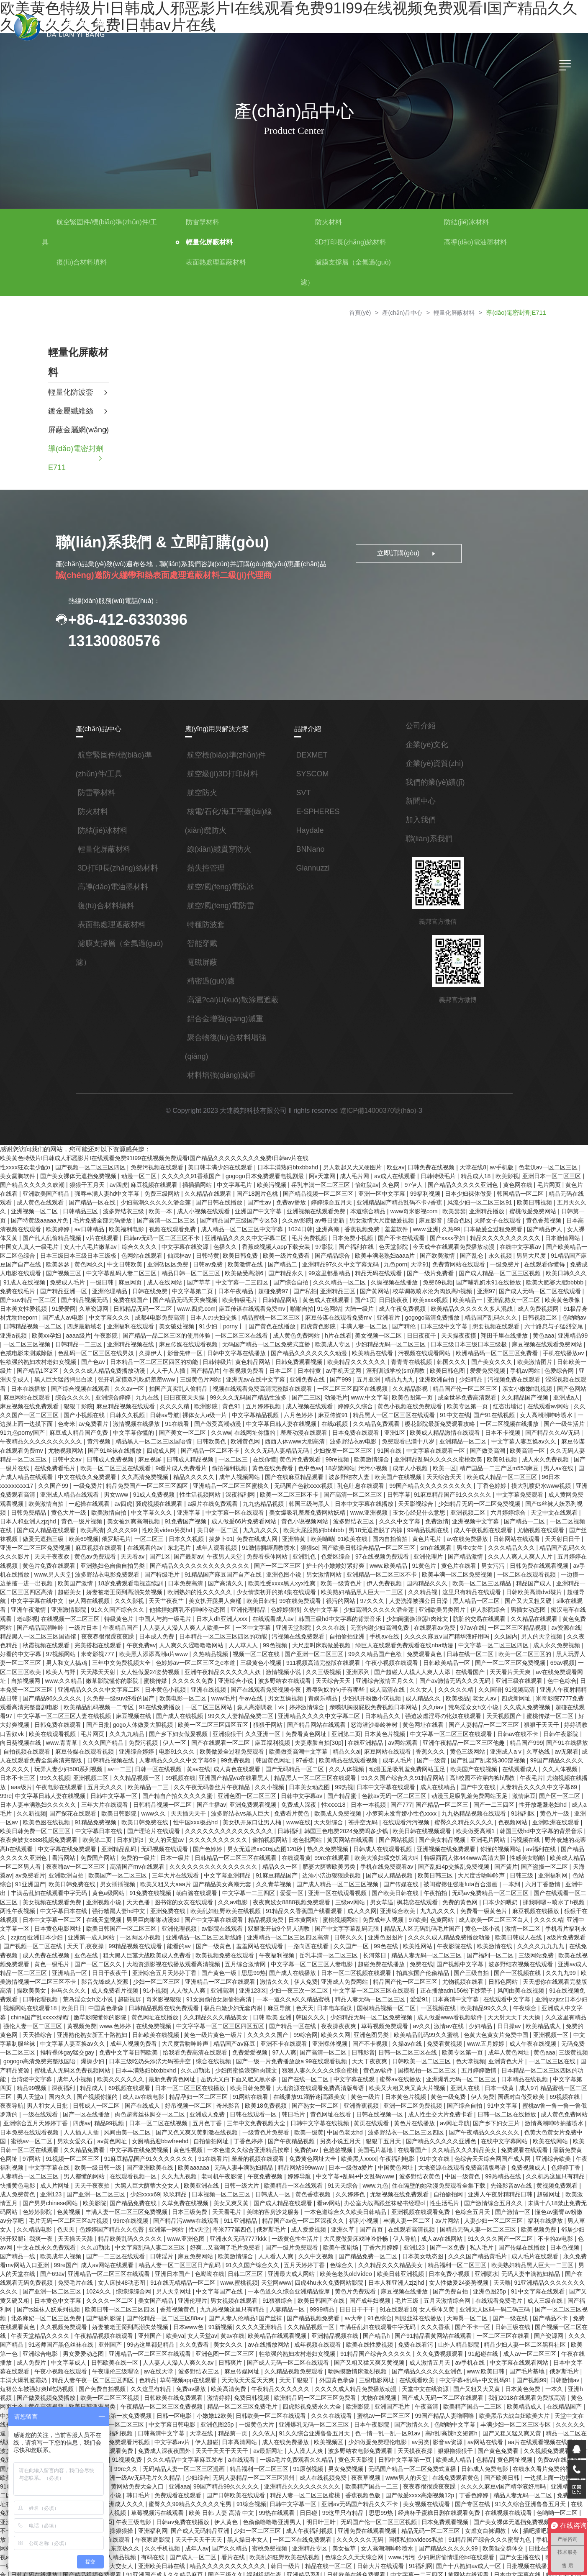  Describe the element at coordinates (421, 819) in the screenshot. I see `加入我們` at that location.